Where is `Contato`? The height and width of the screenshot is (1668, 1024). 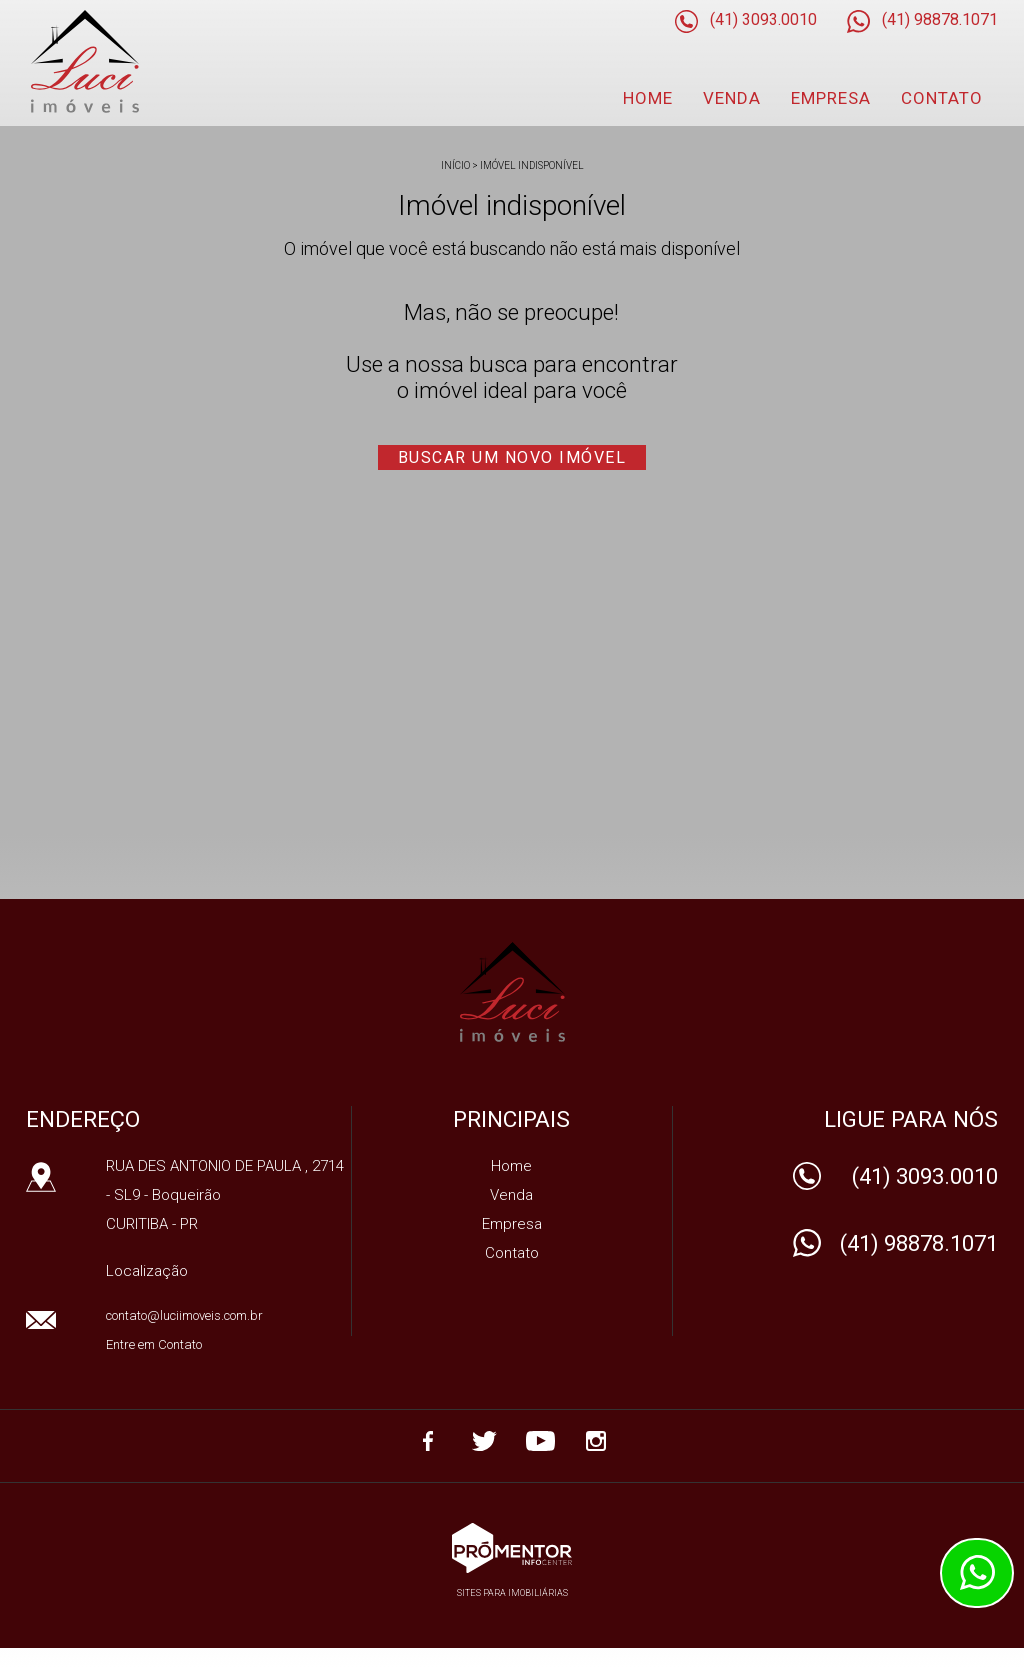 Contato is located at coordinates (942, 98).